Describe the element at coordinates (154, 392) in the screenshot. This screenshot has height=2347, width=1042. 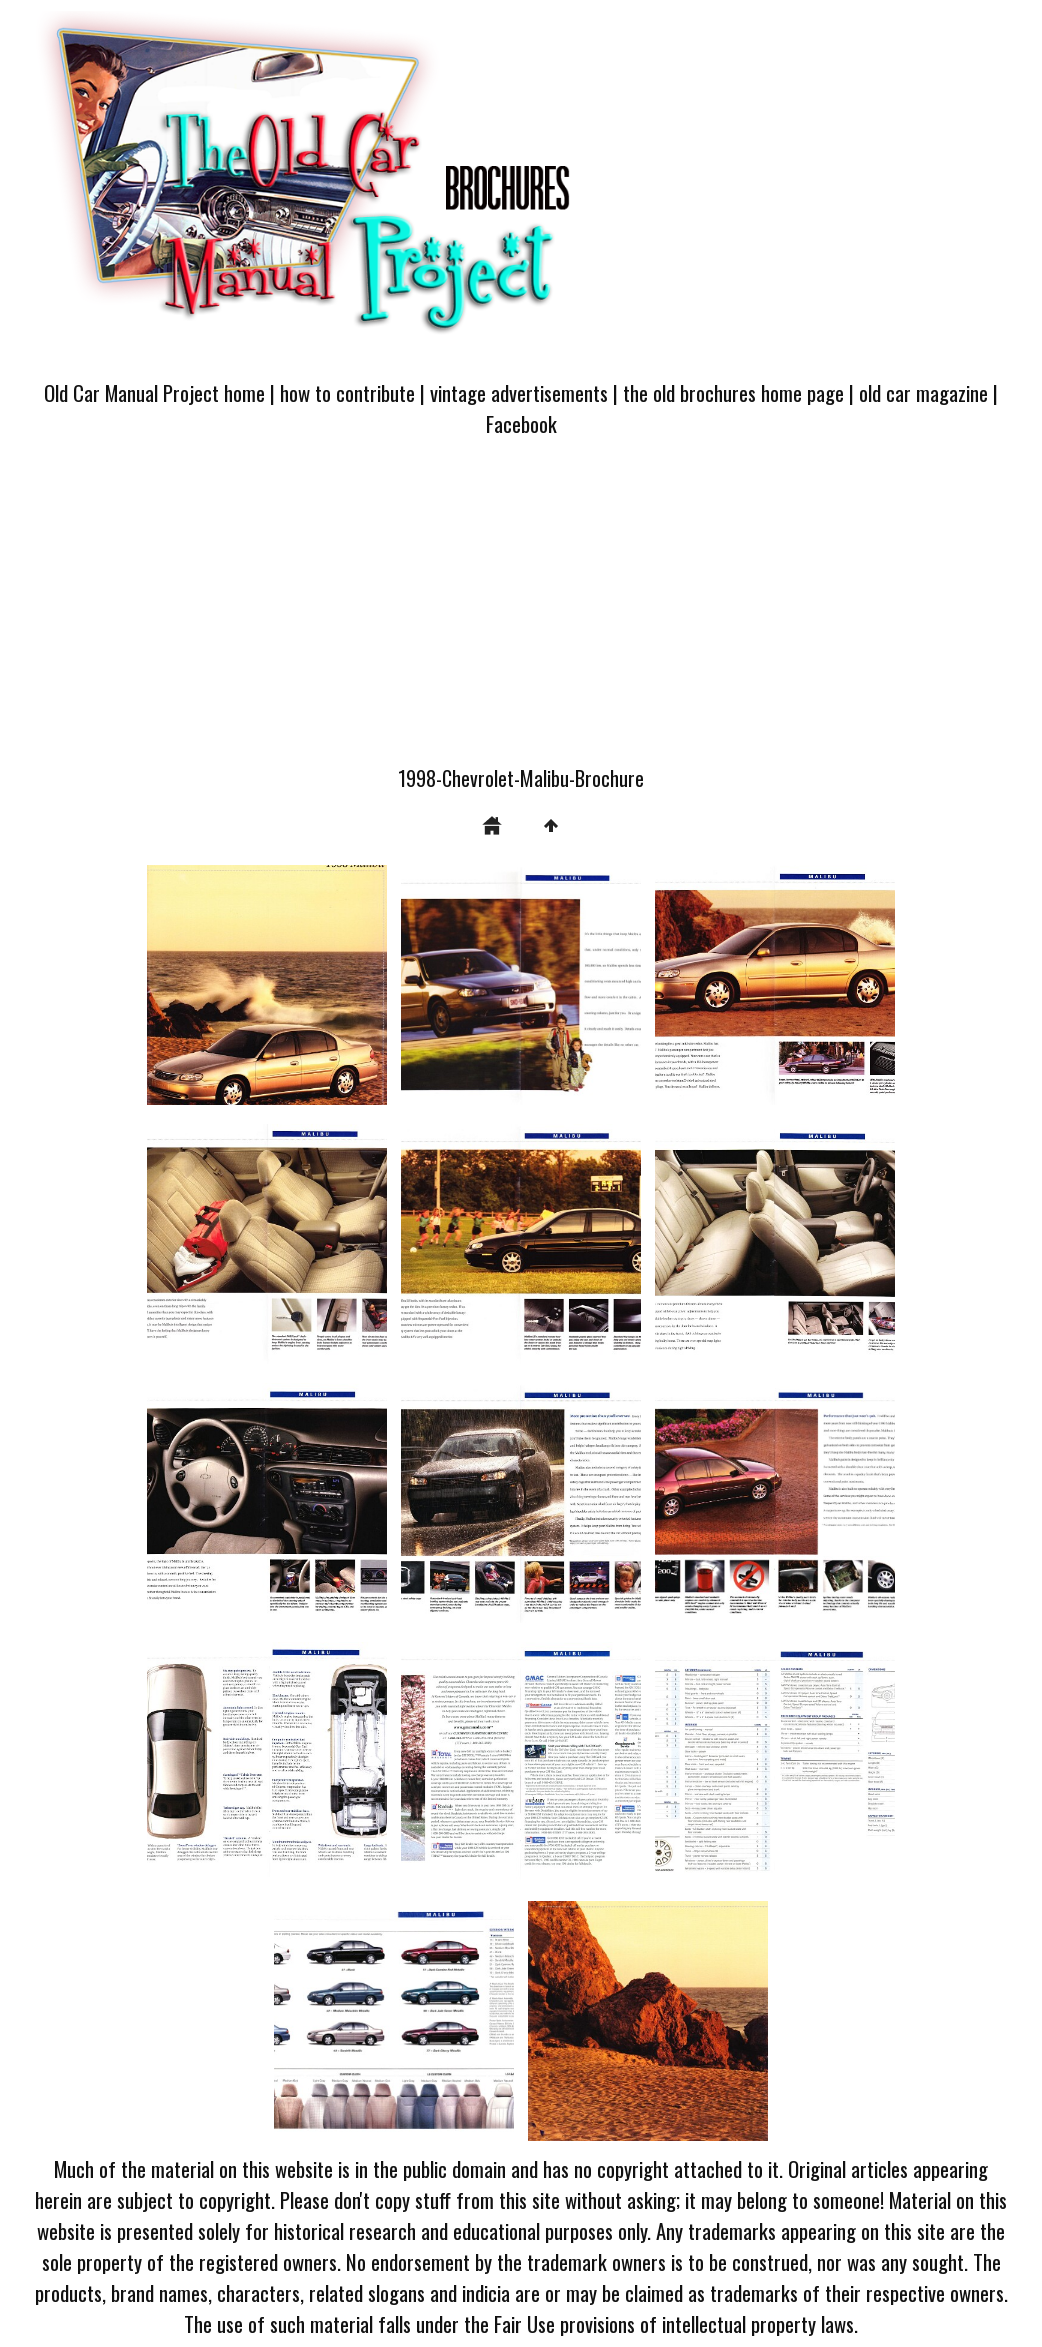
I see `Old Car Manual Project home` at that location.